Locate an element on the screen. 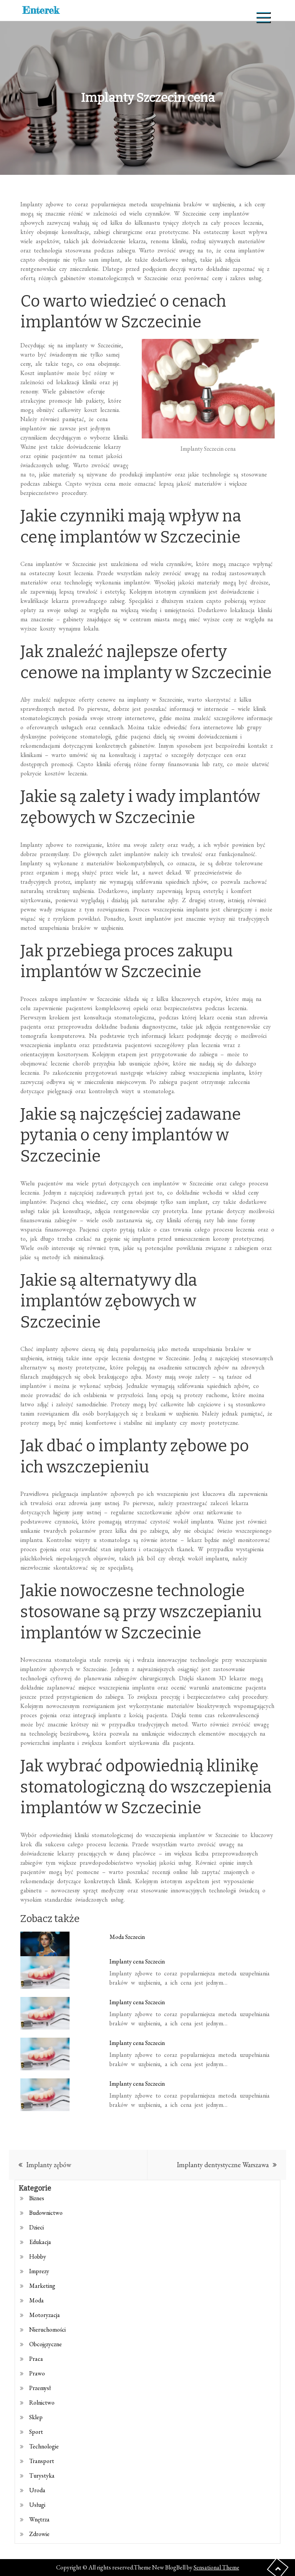 Image resolution: width=295 pixels, height=2576 pixels. Transport is located at coordinates (41, 2461).